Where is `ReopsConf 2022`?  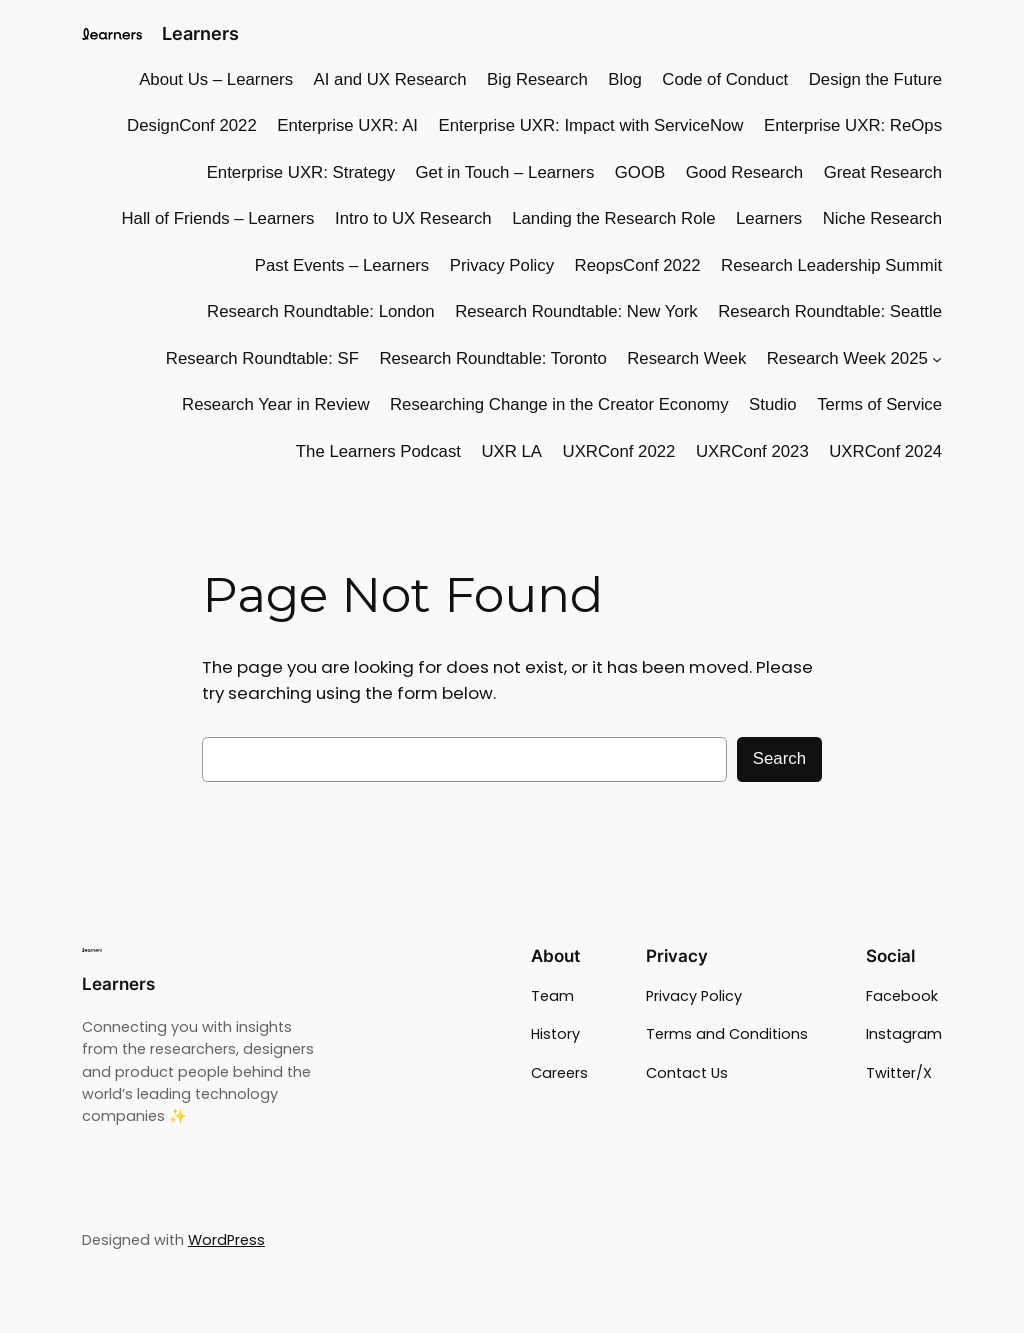
ReopsConf 2022 is located at coordinates (638, 265).